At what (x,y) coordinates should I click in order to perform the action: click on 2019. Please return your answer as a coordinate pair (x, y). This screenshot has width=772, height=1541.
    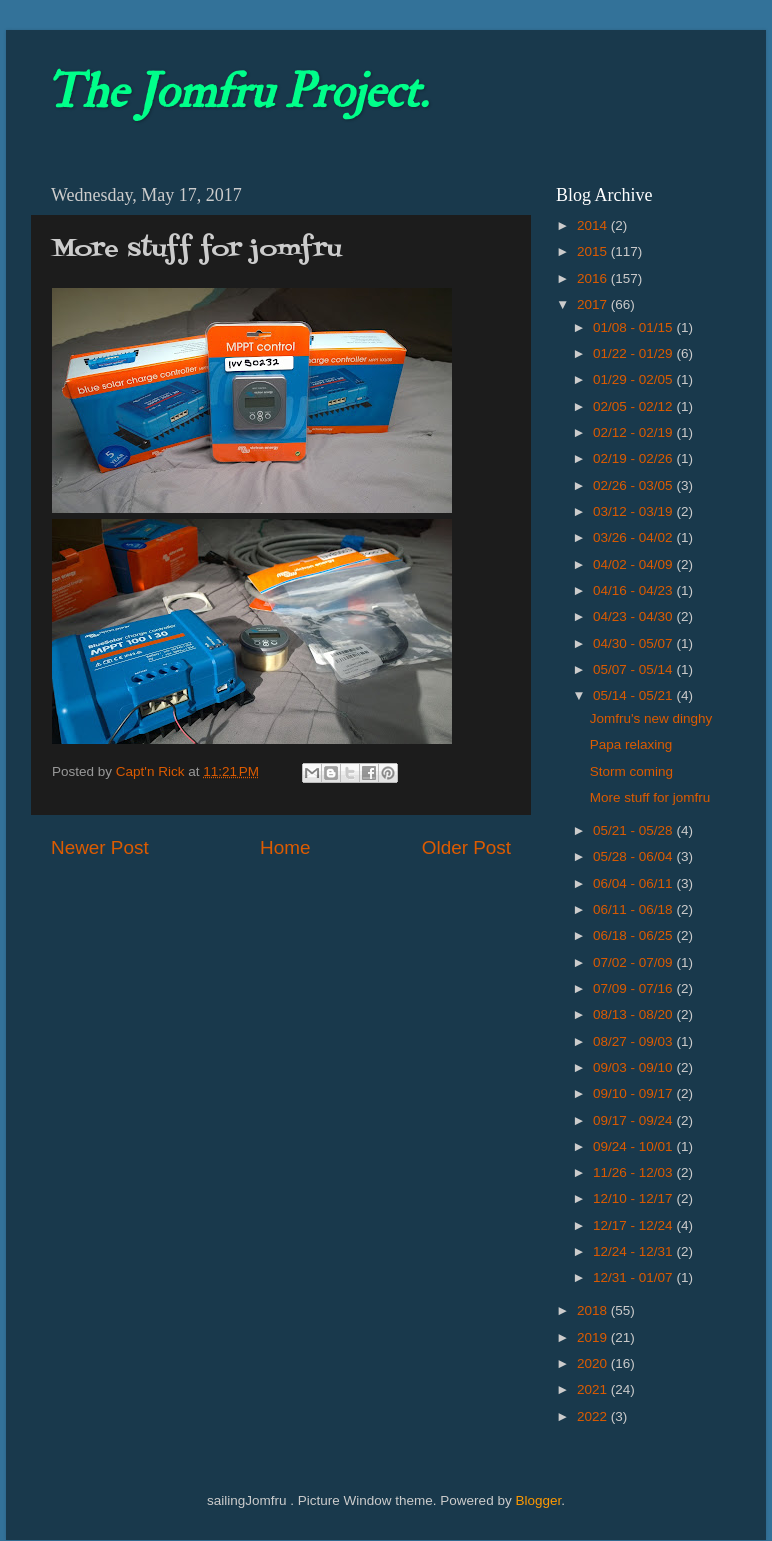
    Looking at the image, I should click on (594, 1337).